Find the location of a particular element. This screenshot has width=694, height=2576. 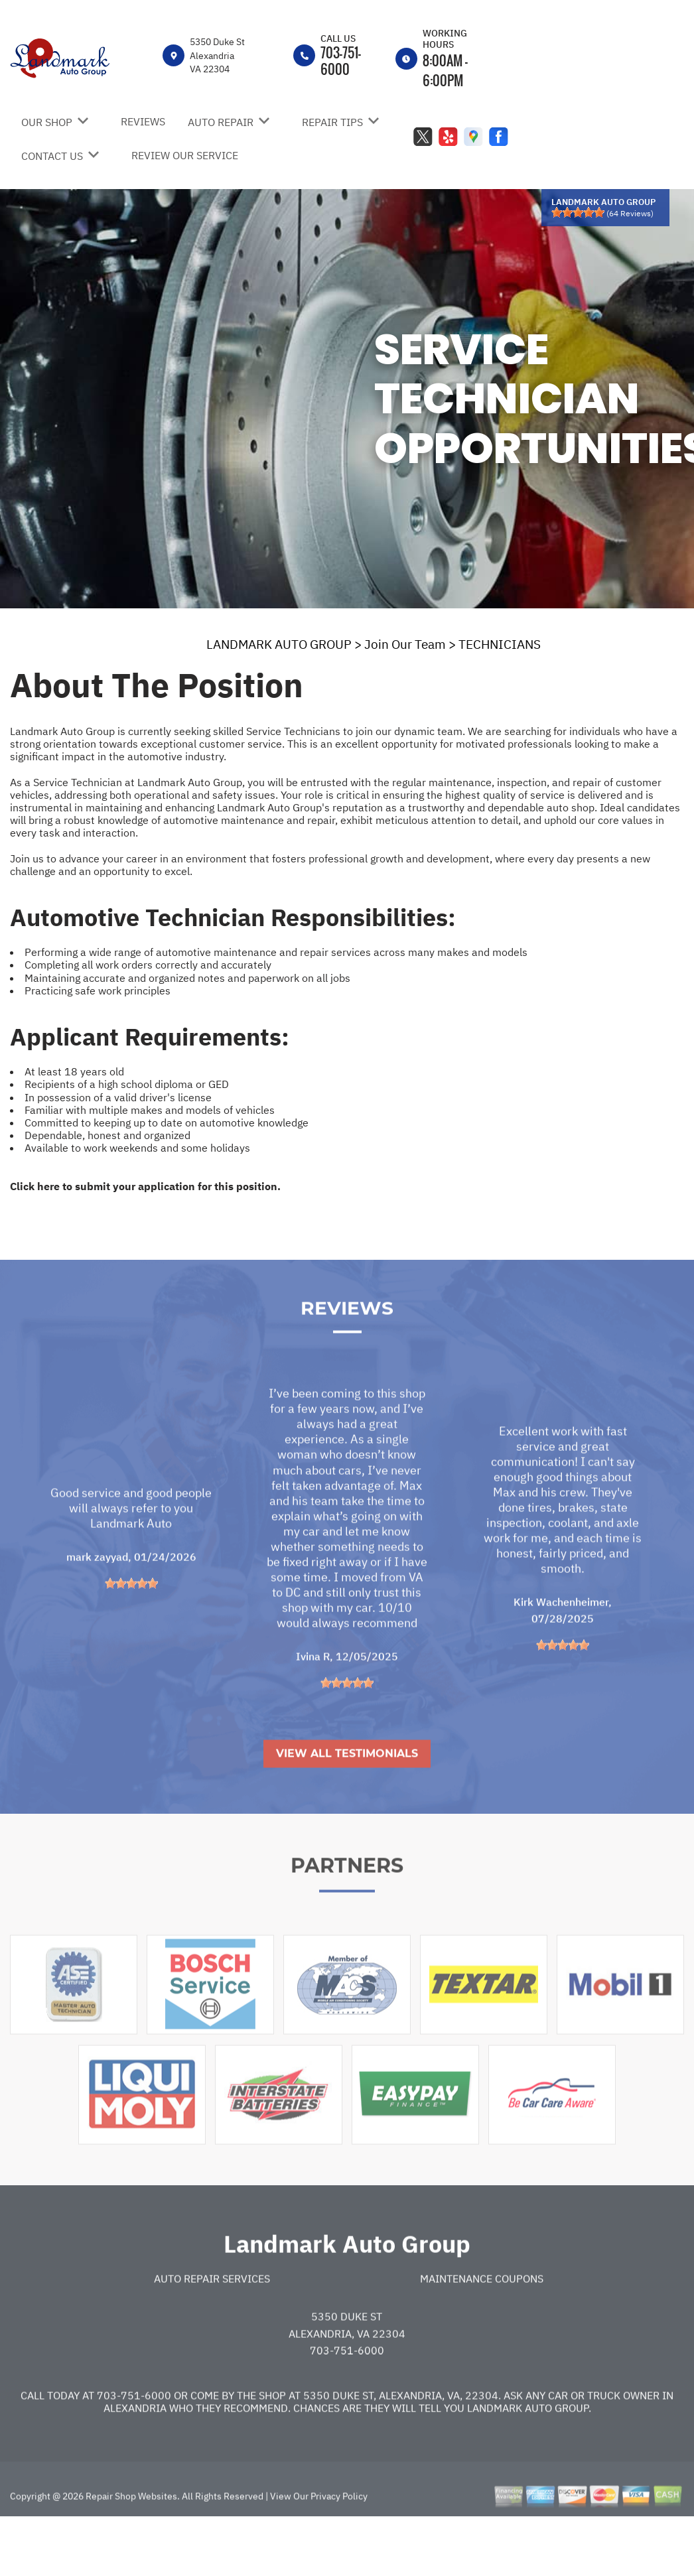

REVIEW OUR SERVICE is located at coordinates (184, 155).